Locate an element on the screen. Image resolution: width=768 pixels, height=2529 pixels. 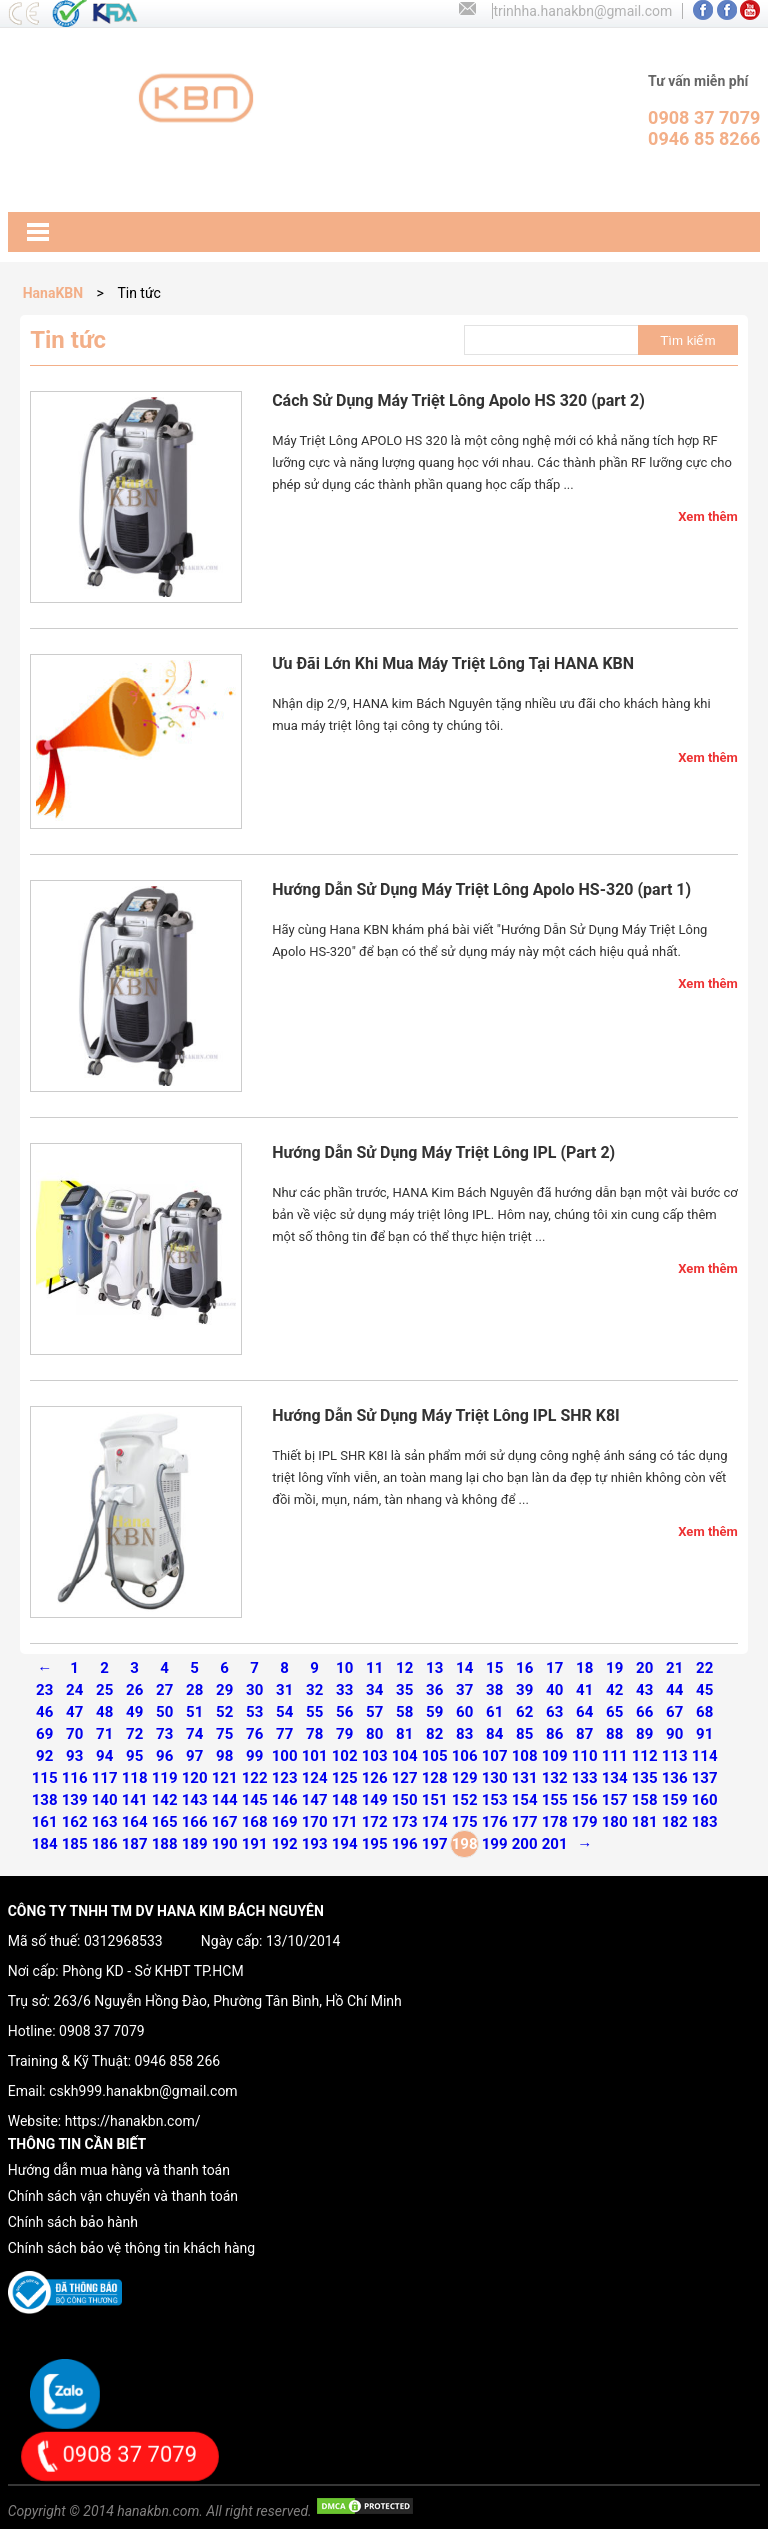
trinhha.hanakbn@gmail.com is located at coordinates (582, 11).